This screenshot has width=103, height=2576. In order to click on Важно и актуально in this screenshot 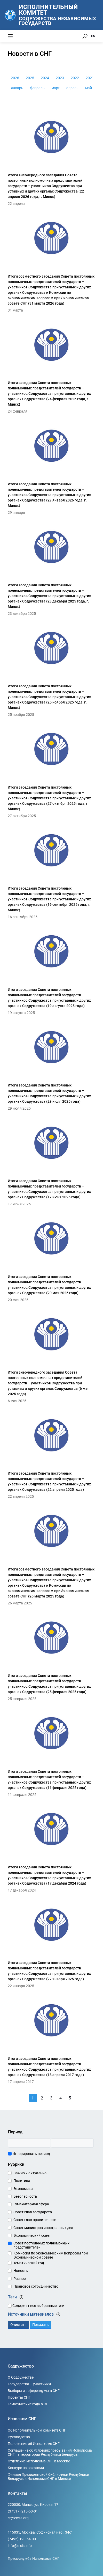, I will do `click(29, 2173)`.